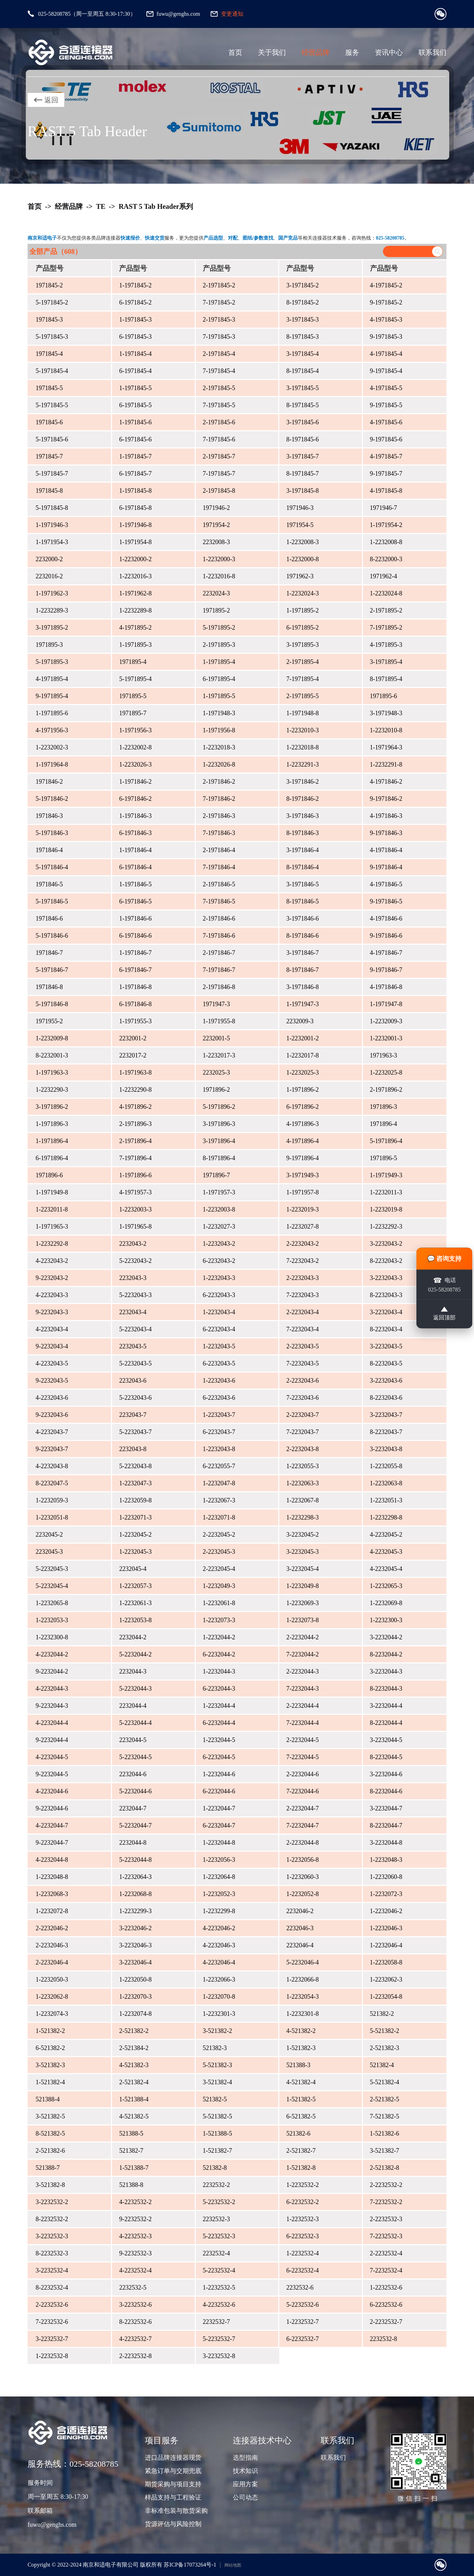 This screenshot has height=2576, width=474. Describe the element at coordinates (219, 747) in the screenshot. I see `1-2232018-3` at that location.